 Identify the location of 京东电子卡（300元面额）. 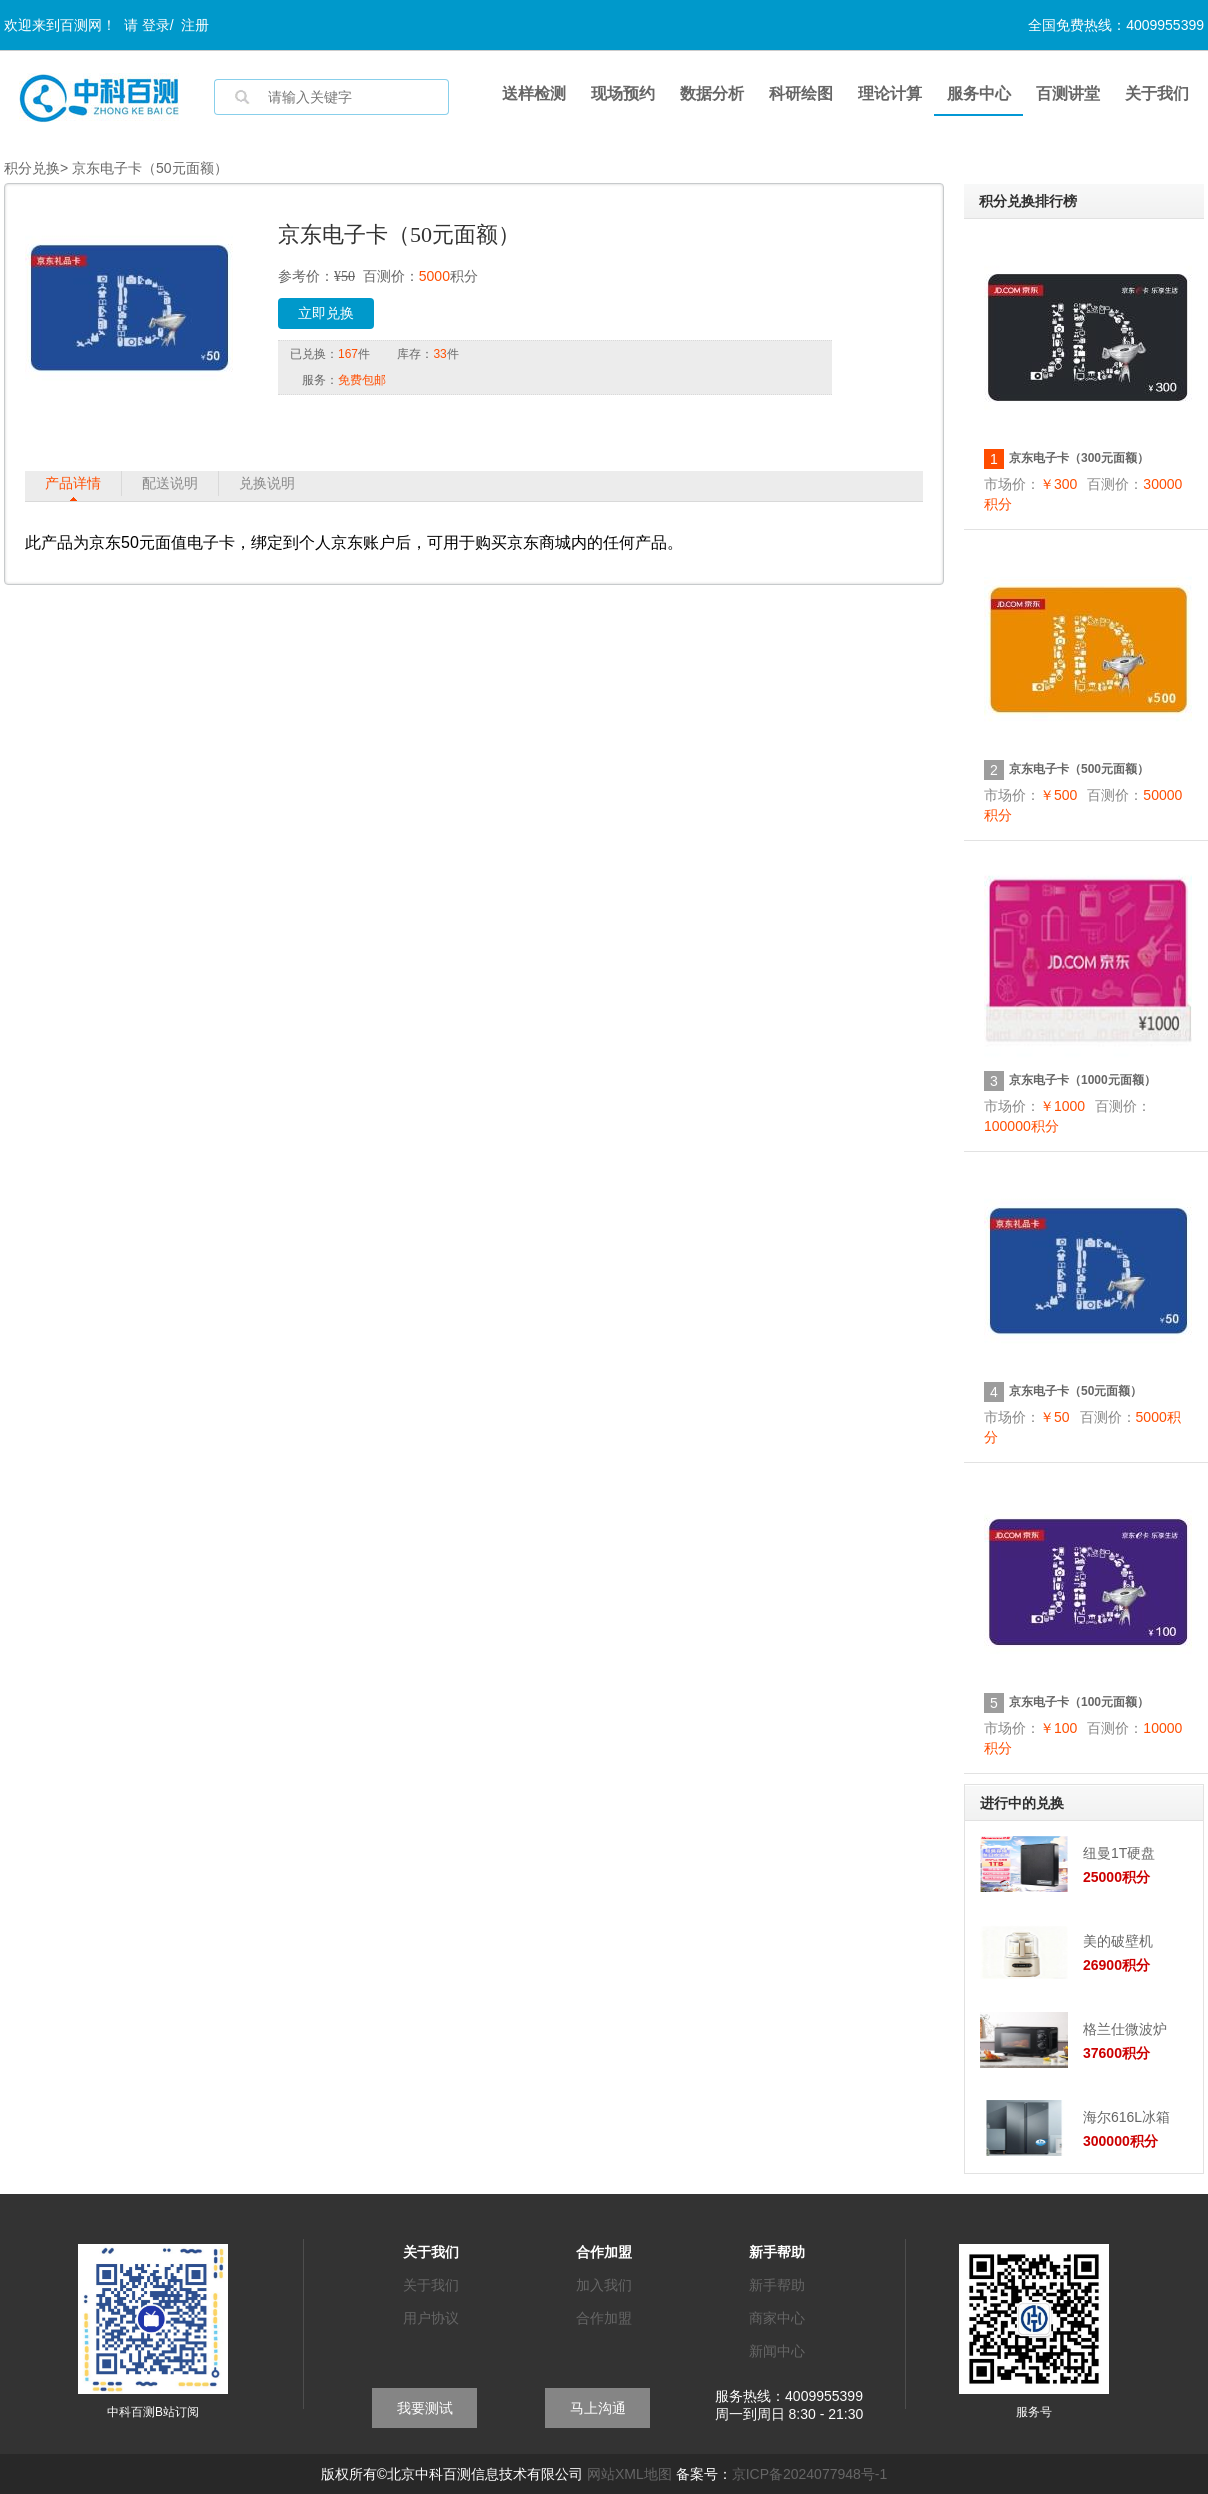
(1079, 458).